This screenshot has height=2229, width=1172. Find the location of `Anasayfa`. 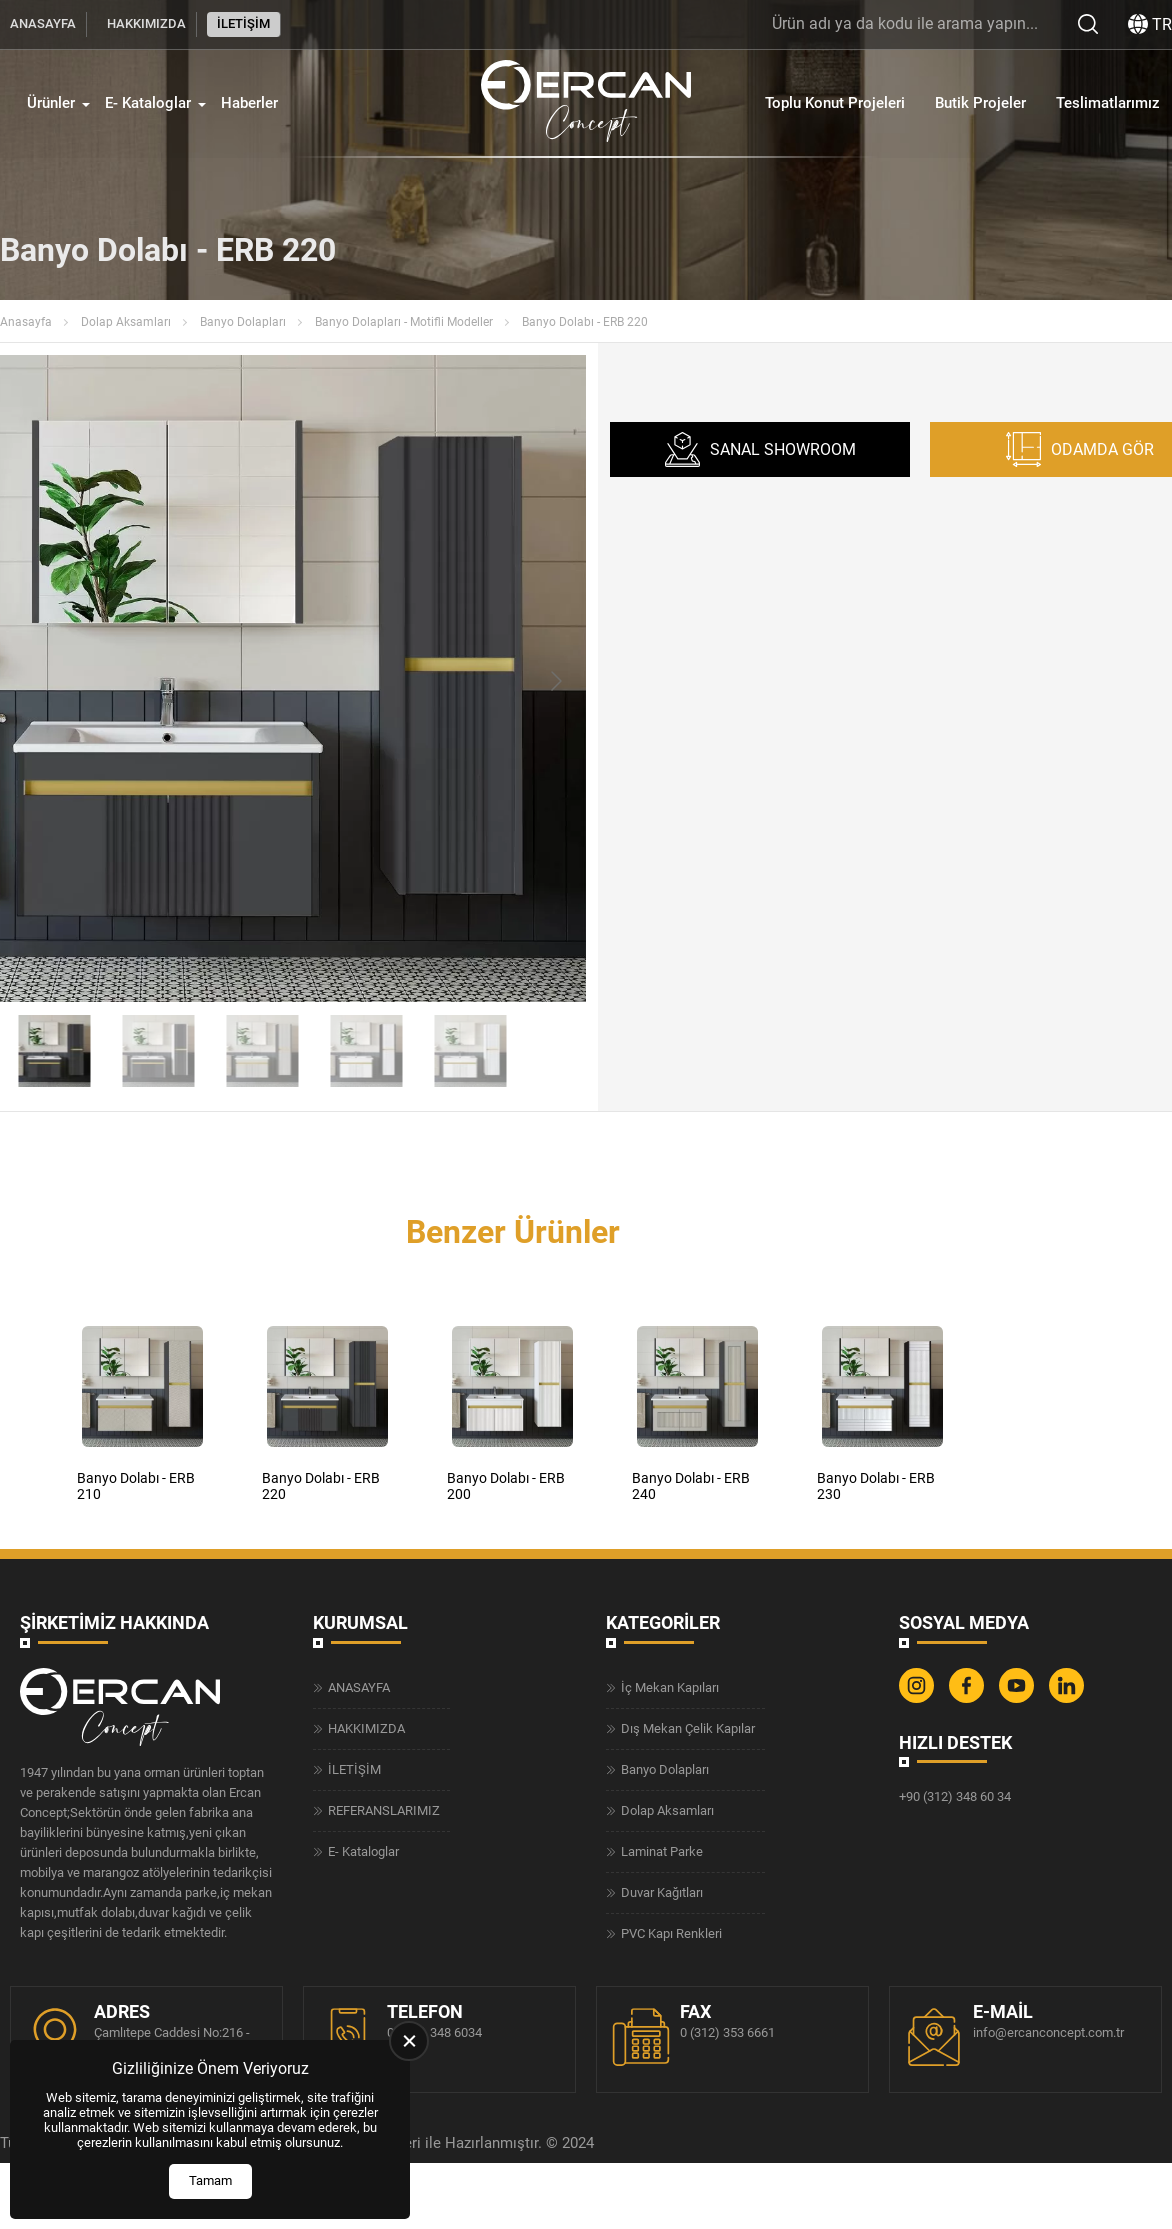

Anasayfa is located at coordinates (26, 322).